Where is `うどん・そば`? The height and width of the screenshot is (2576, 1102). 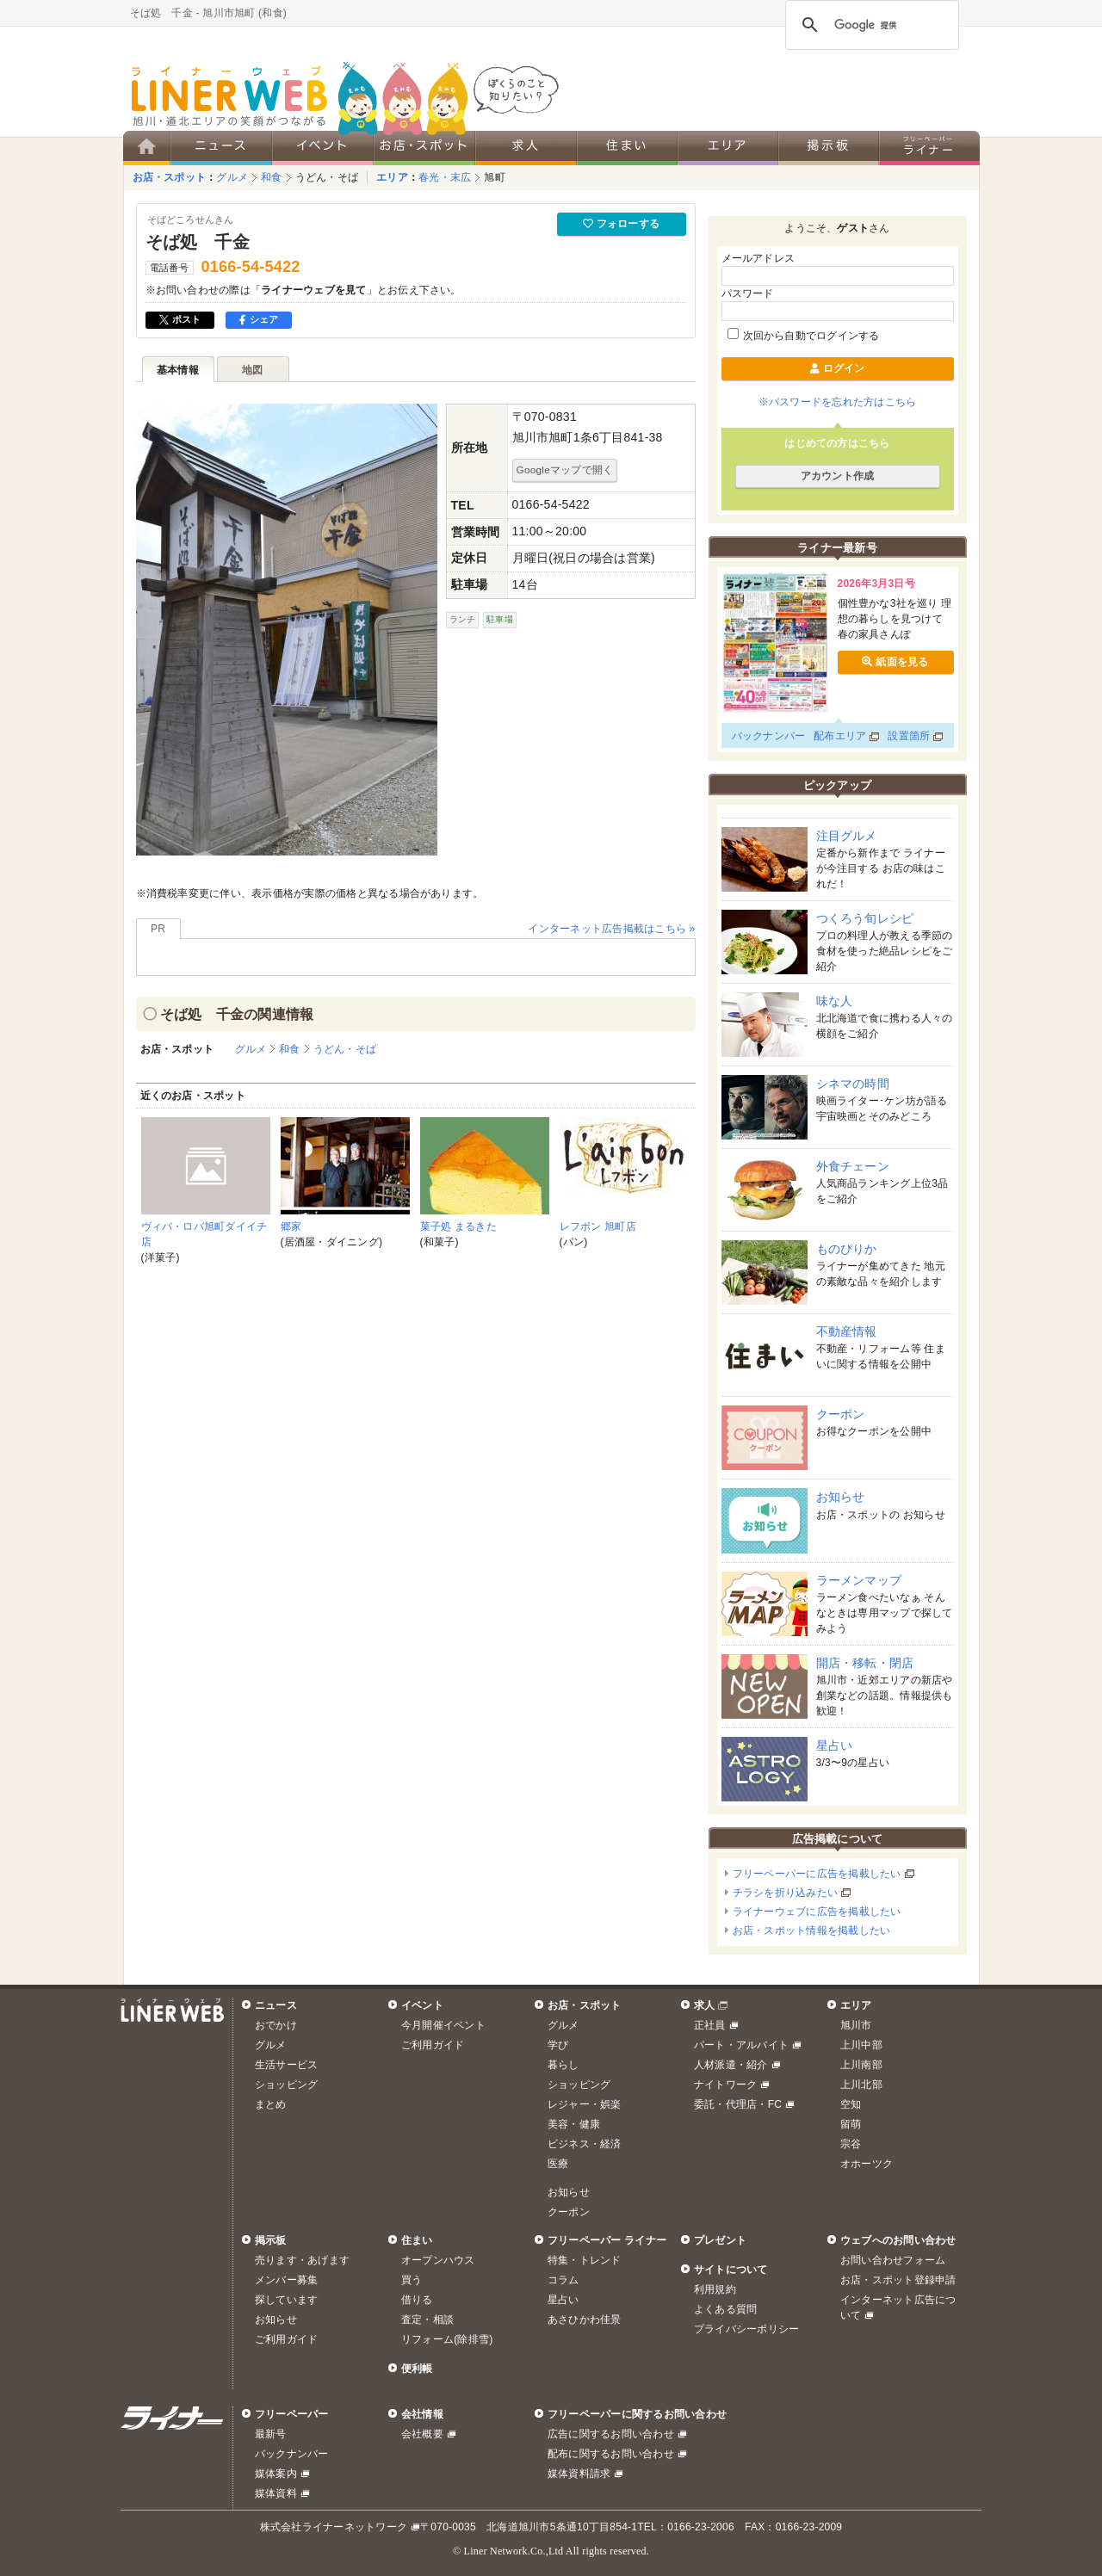 うどん・そば is located at coordinates (326, 177).